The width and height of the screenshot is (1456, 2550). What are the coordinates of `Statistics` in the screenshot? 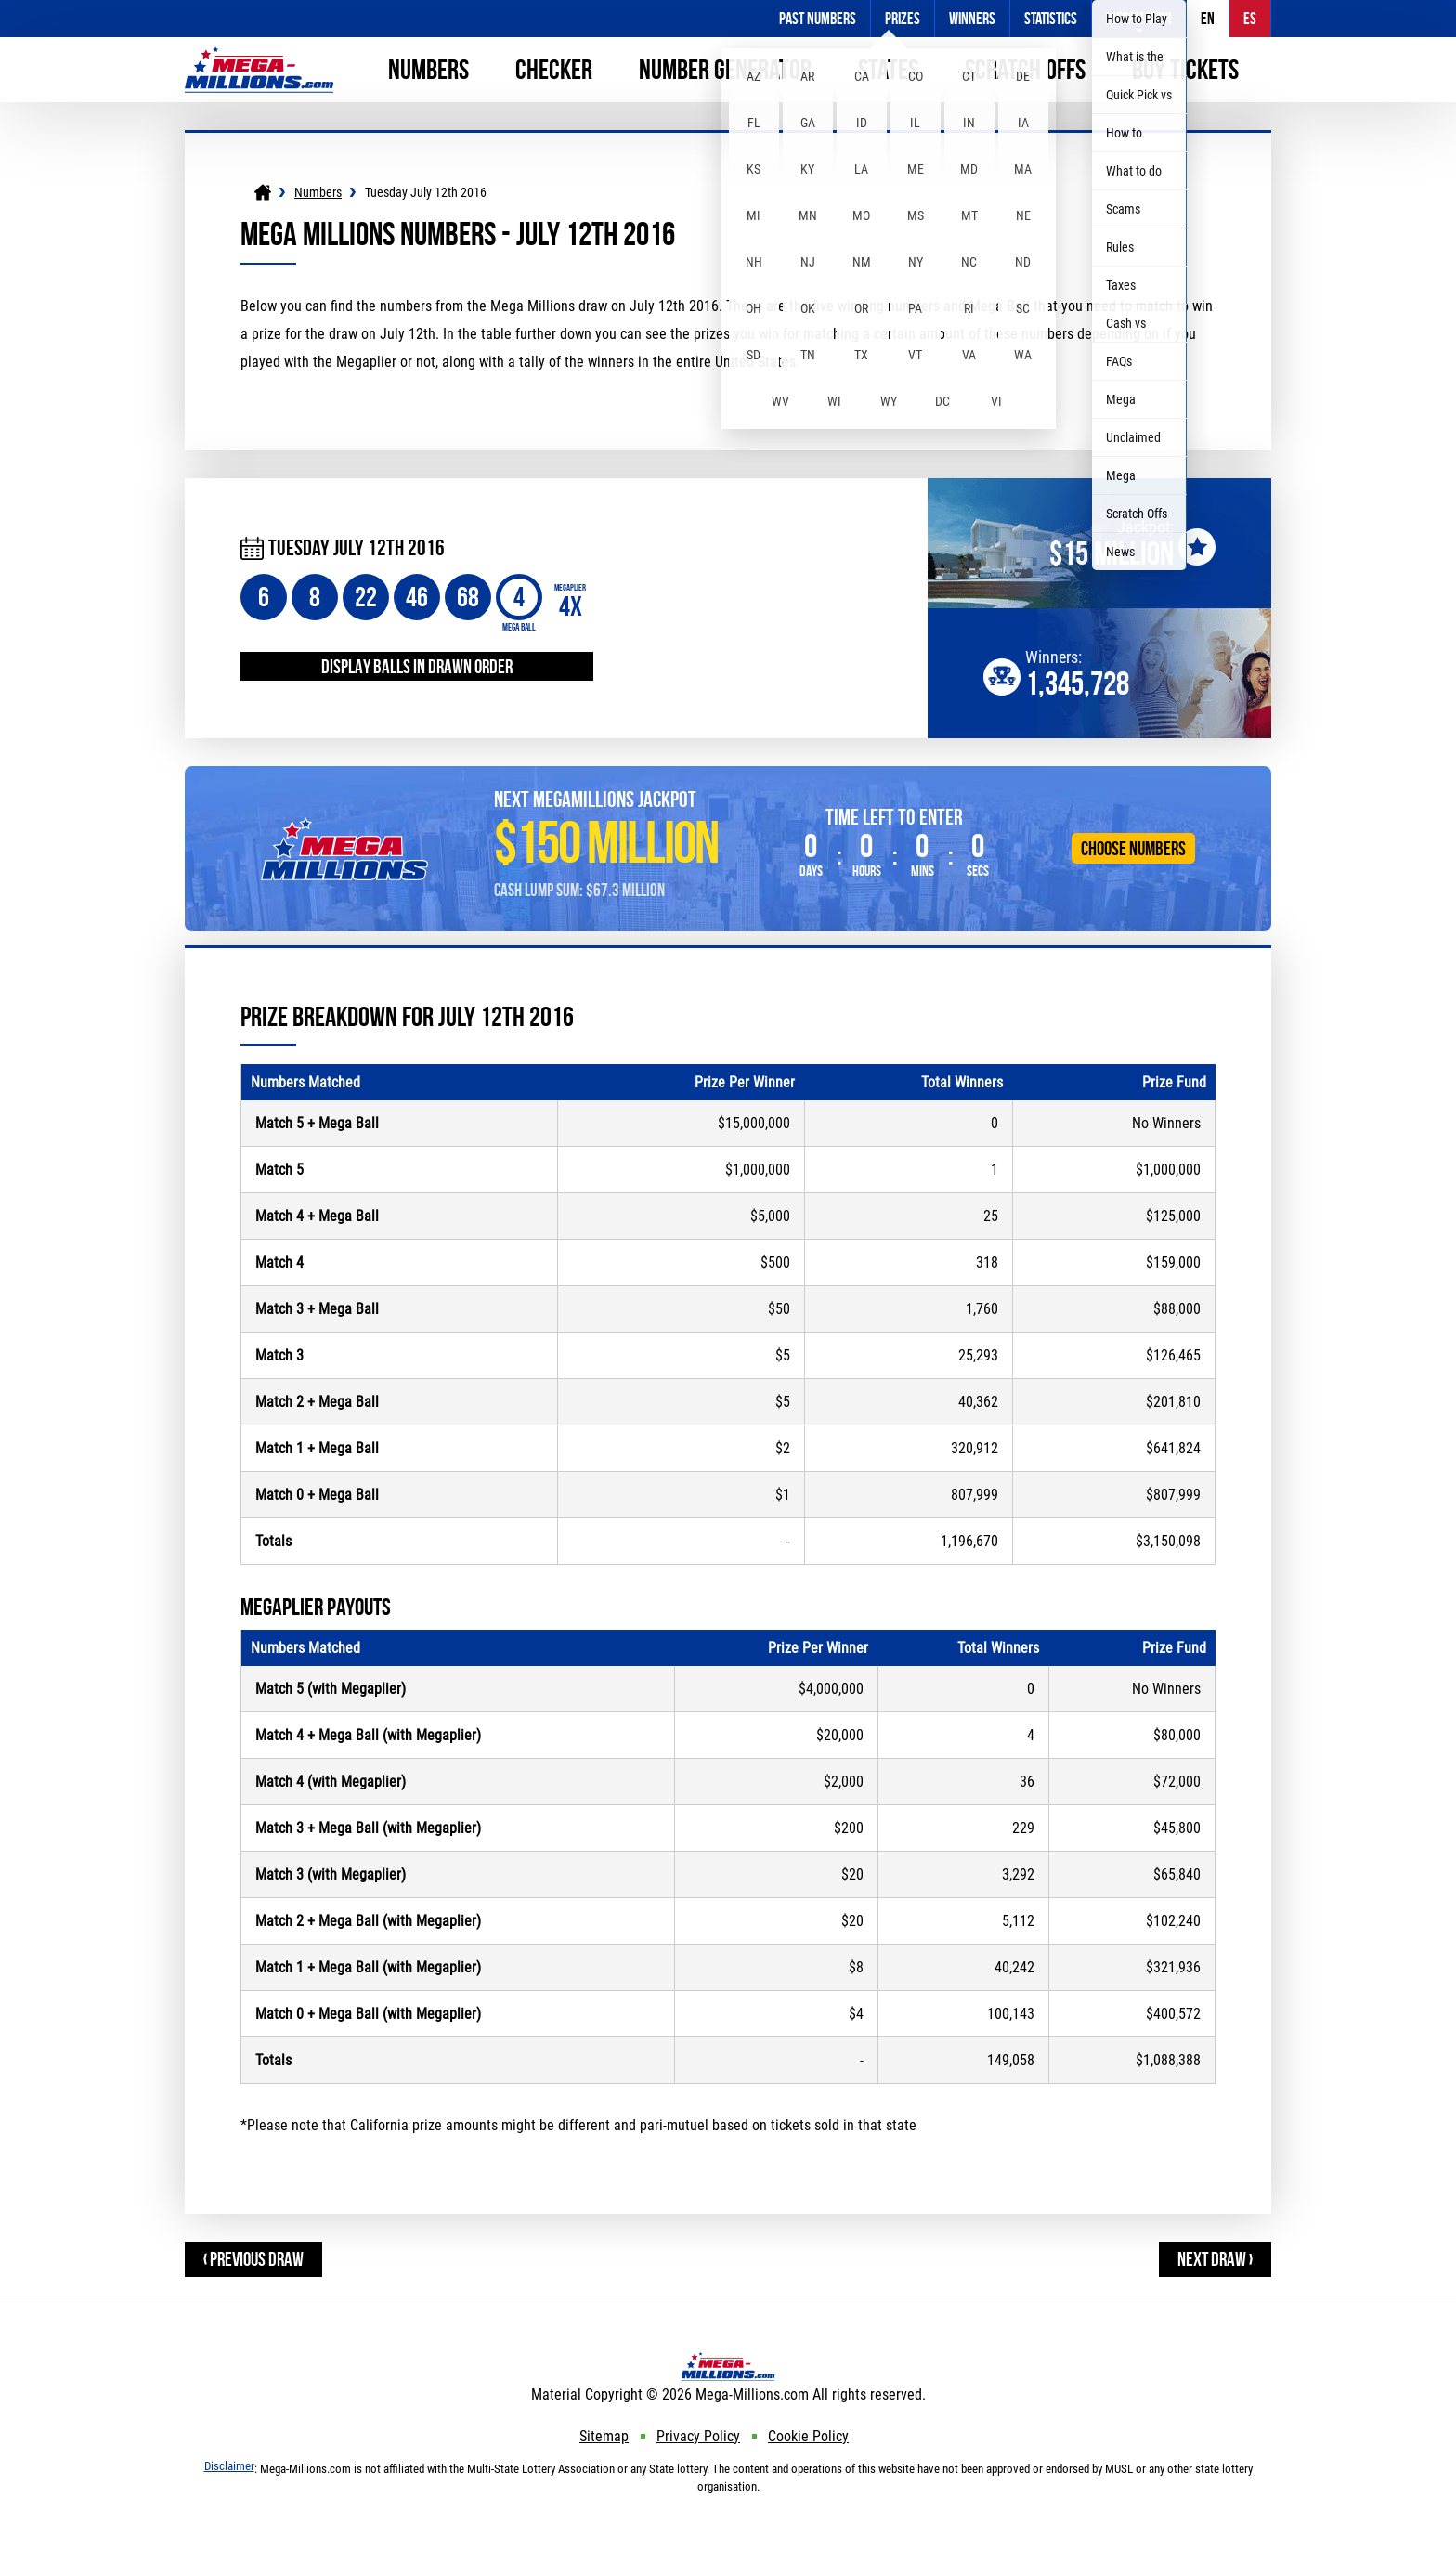 It's located at (1050, 18).